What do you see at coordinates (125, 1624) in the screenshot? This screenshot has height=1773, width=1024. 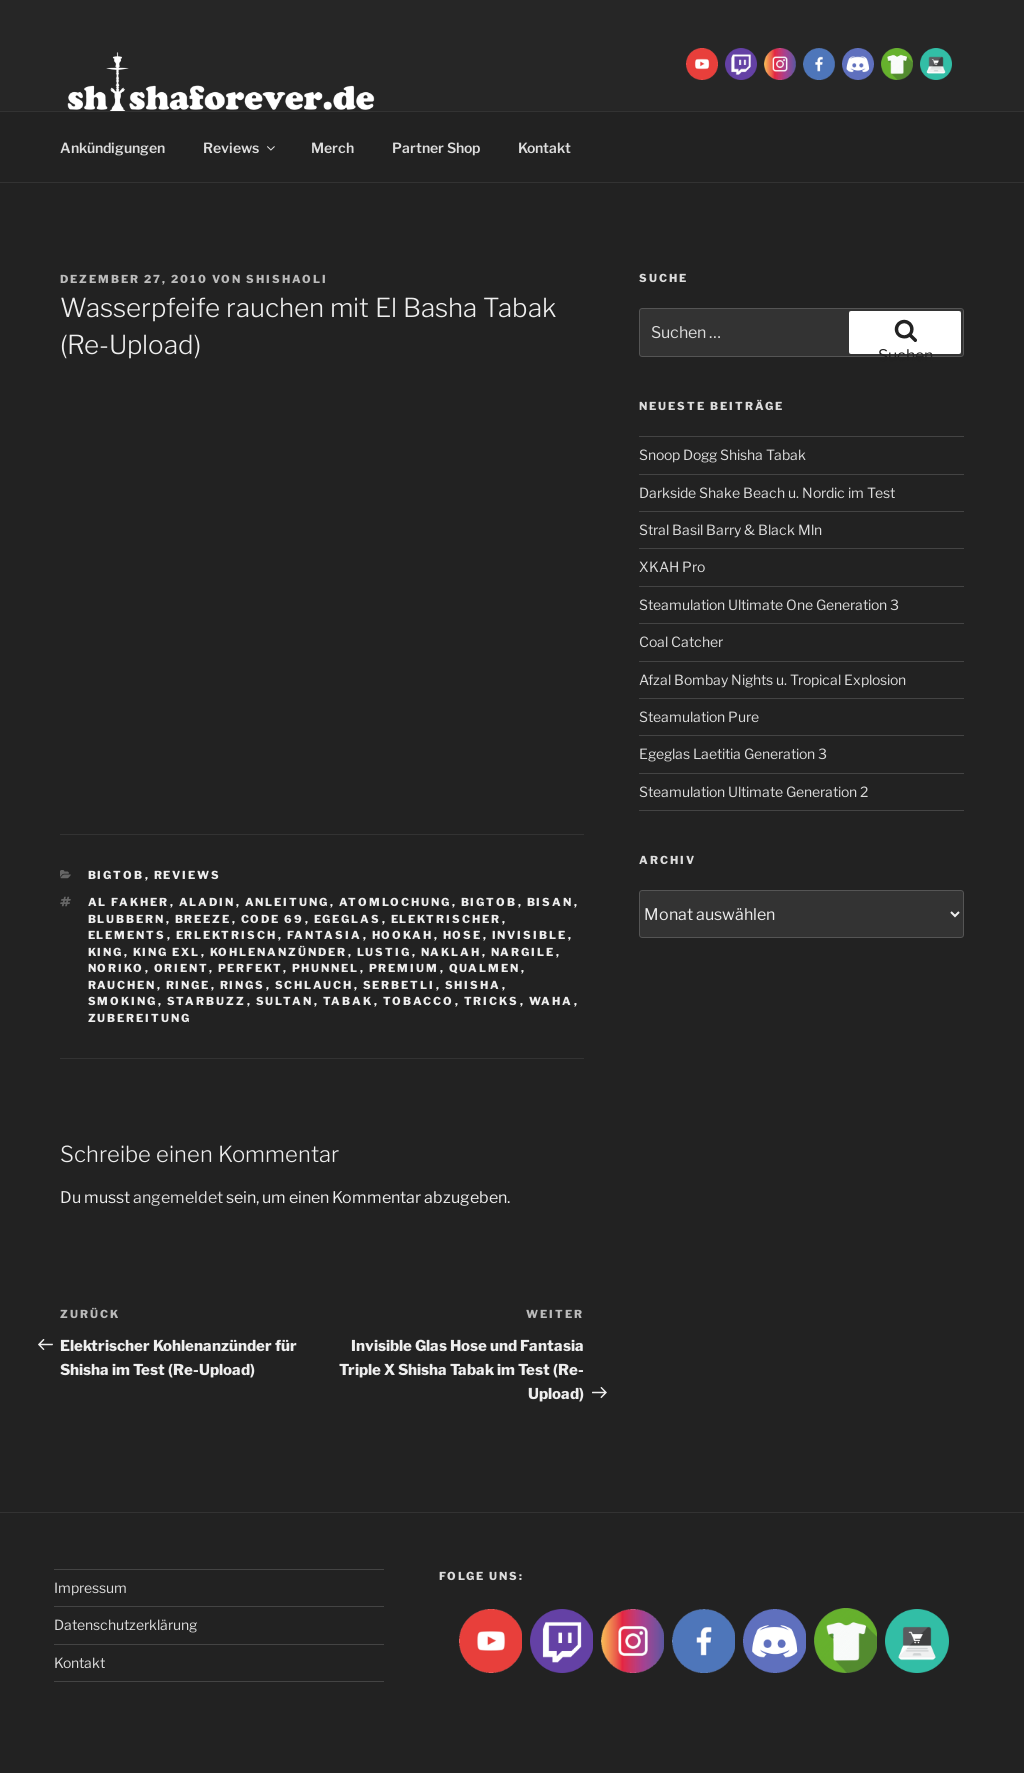 I see `Datenschutzerklärung` at bounding box center [125, 1624].